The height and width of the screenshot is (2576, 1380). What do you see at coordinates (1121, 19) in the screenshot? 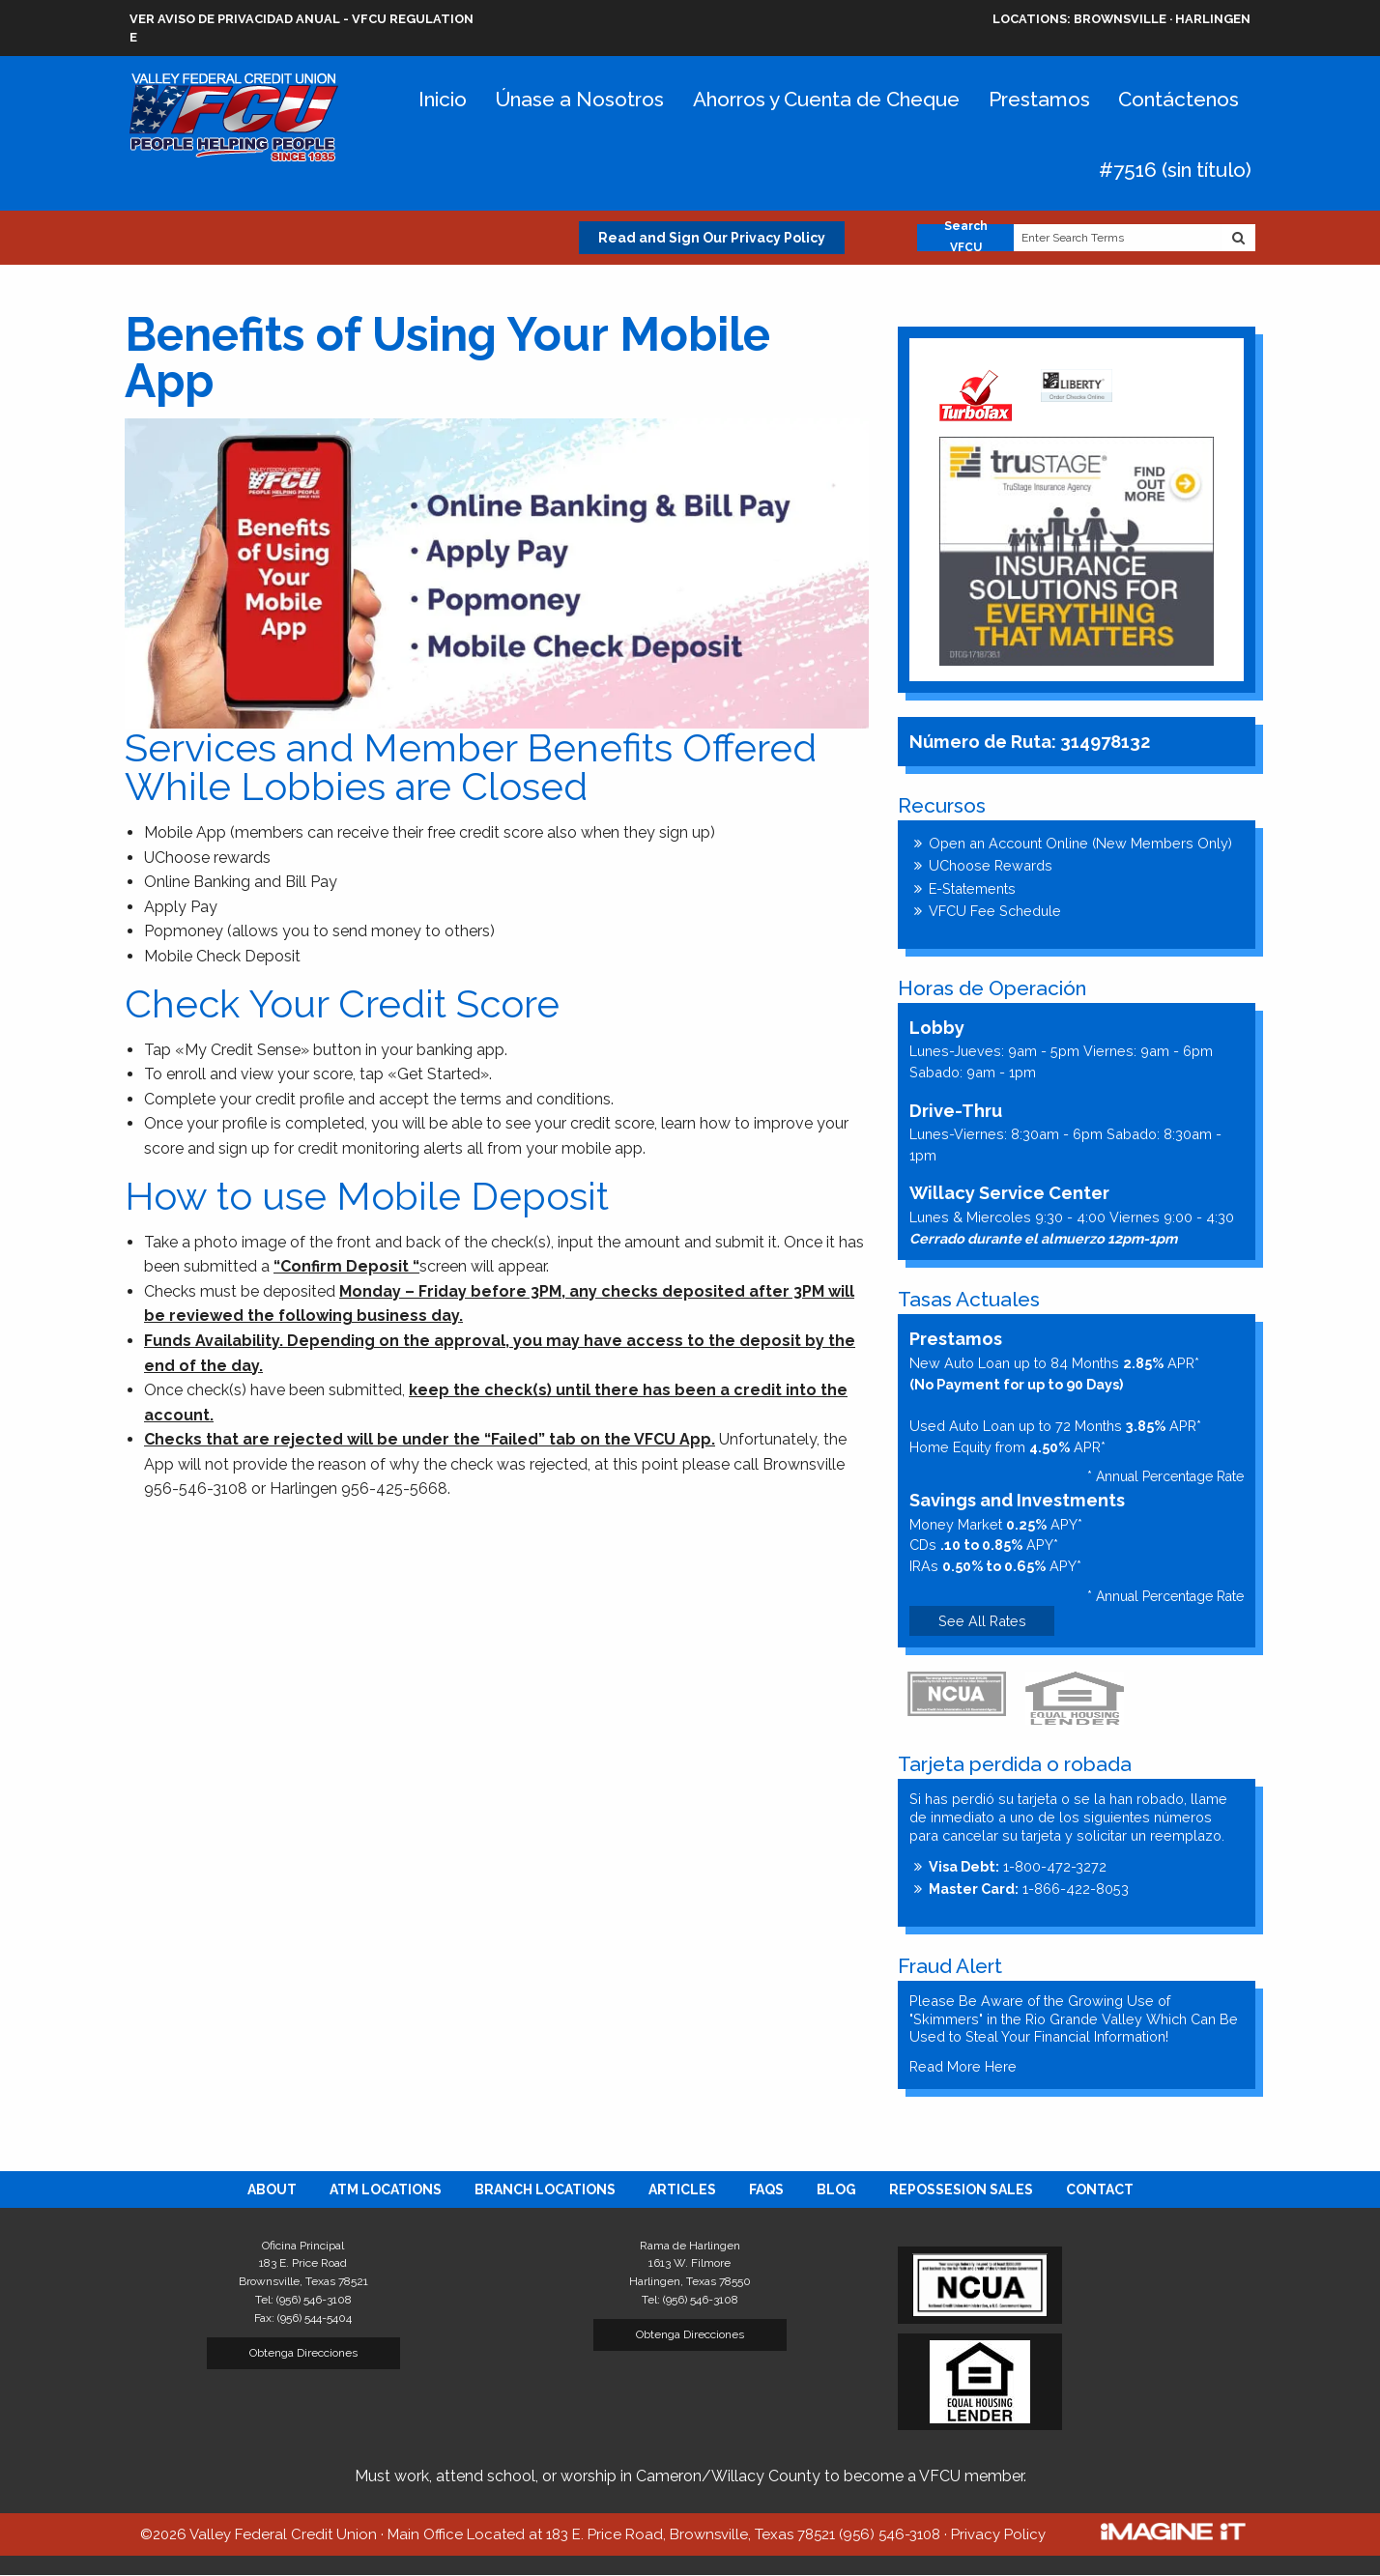
I see `Brownsville · Harlingen` at bounding box center [1121, 19].